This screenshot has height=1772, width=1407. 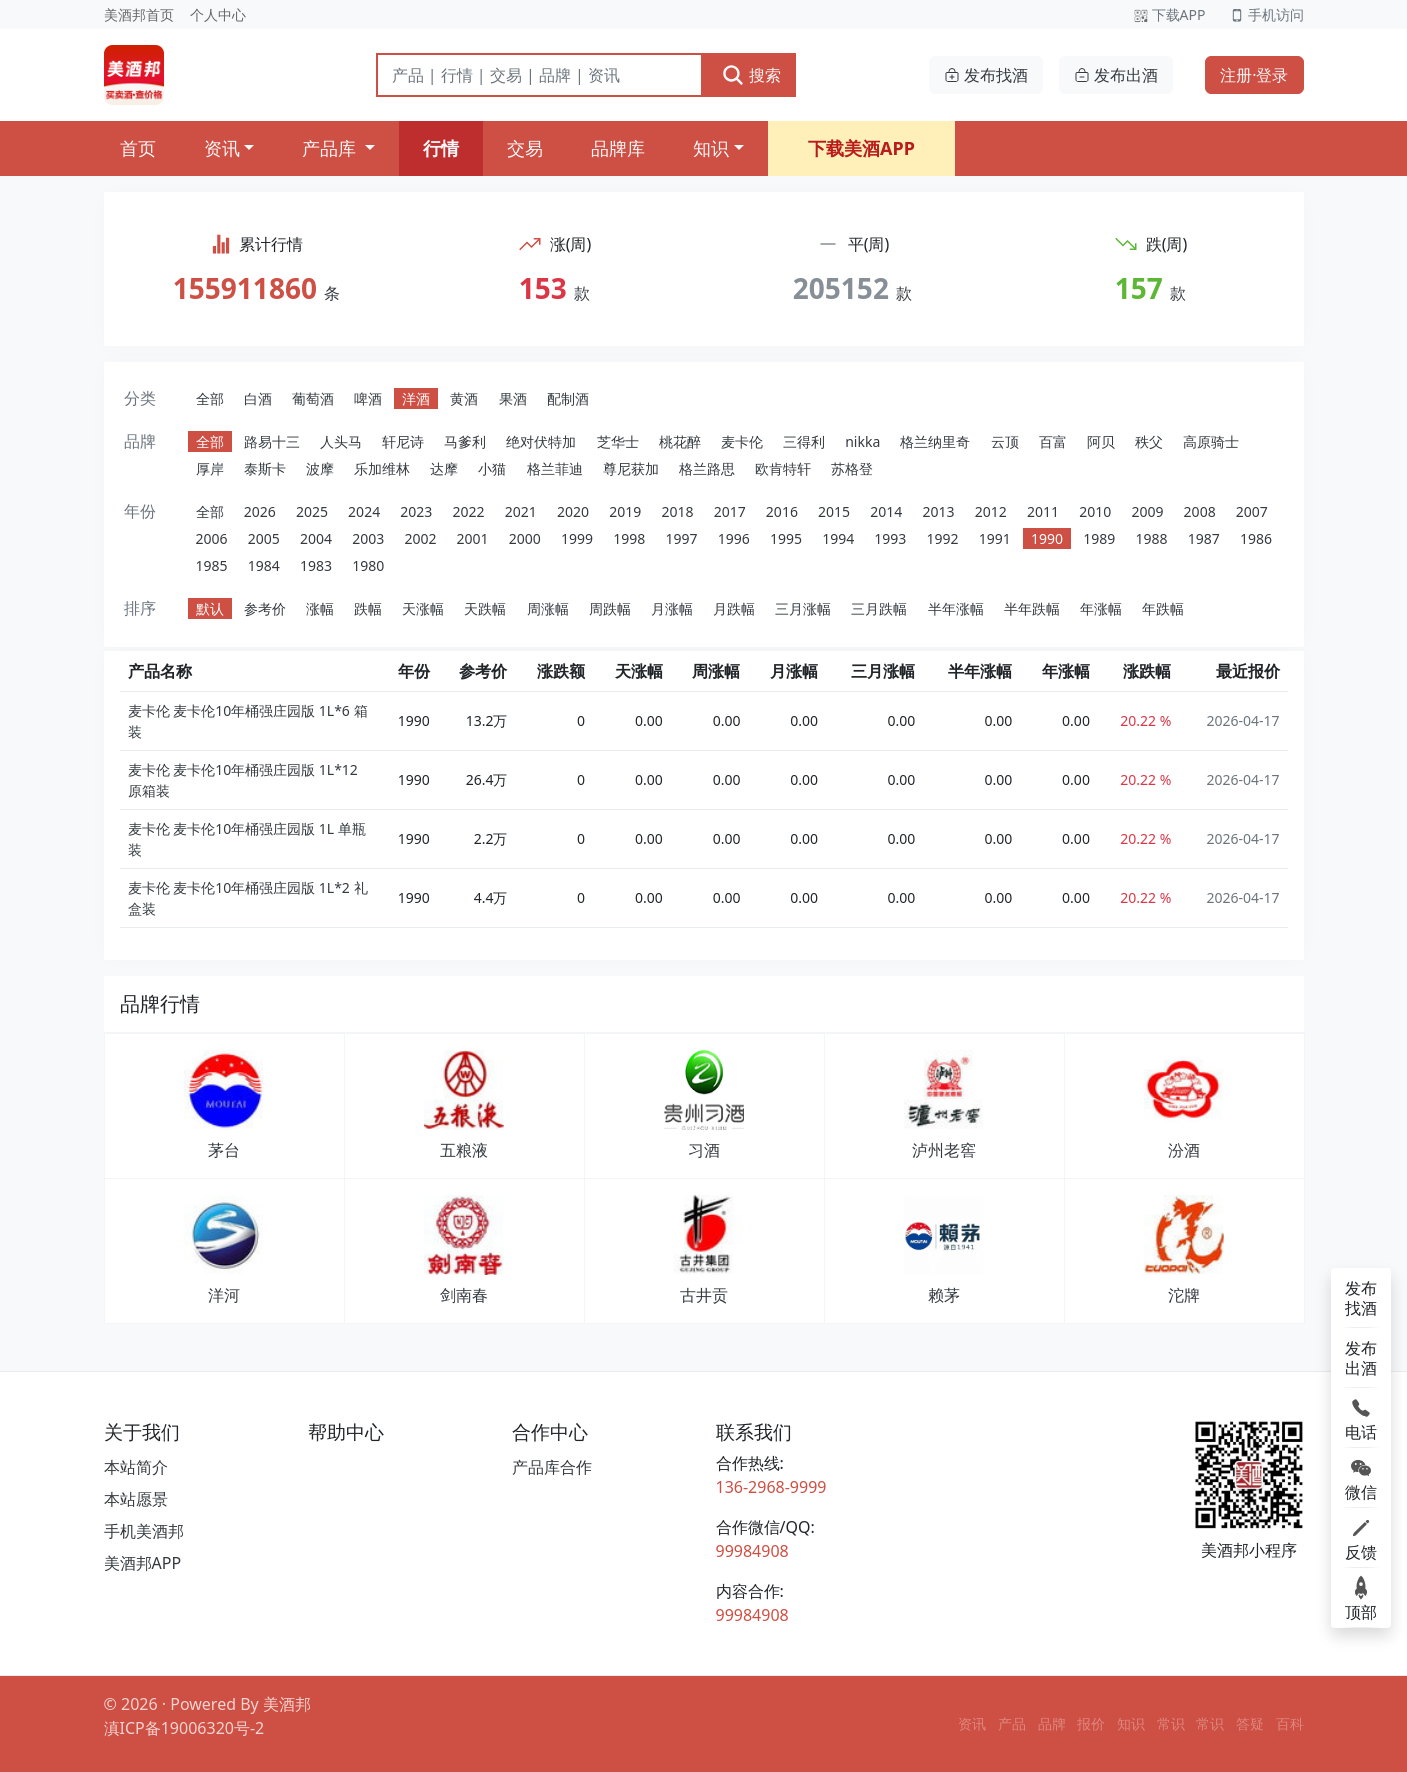 I want to click on 2024, so click(x=364, y=511).